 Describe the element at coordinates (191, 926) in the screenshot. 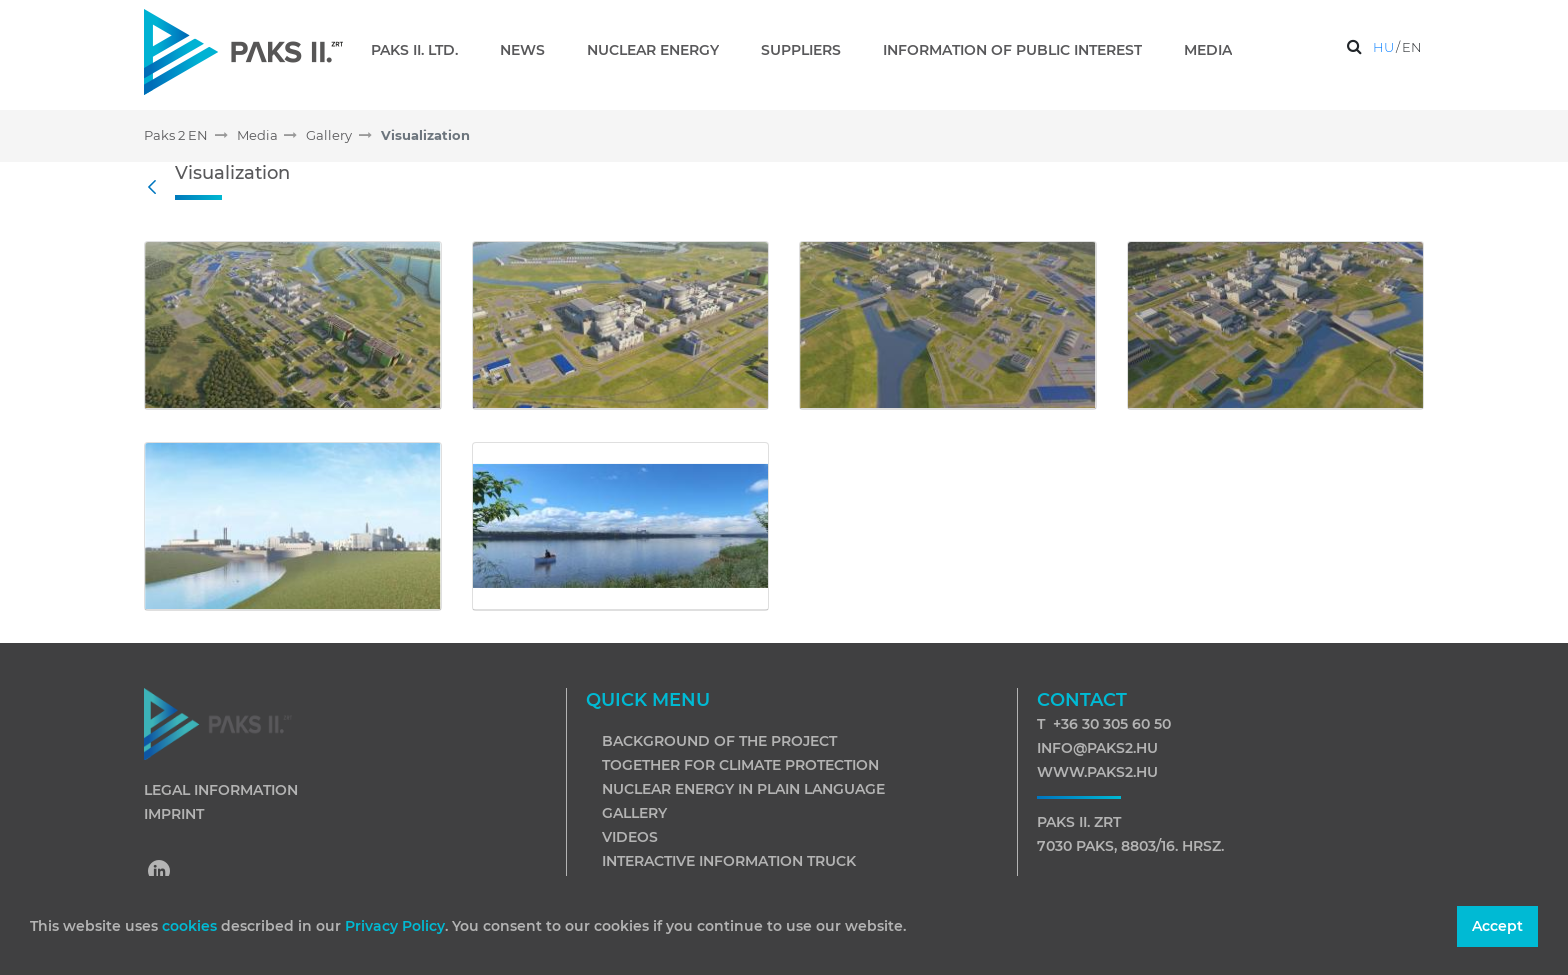

I see `cookies` at that location.